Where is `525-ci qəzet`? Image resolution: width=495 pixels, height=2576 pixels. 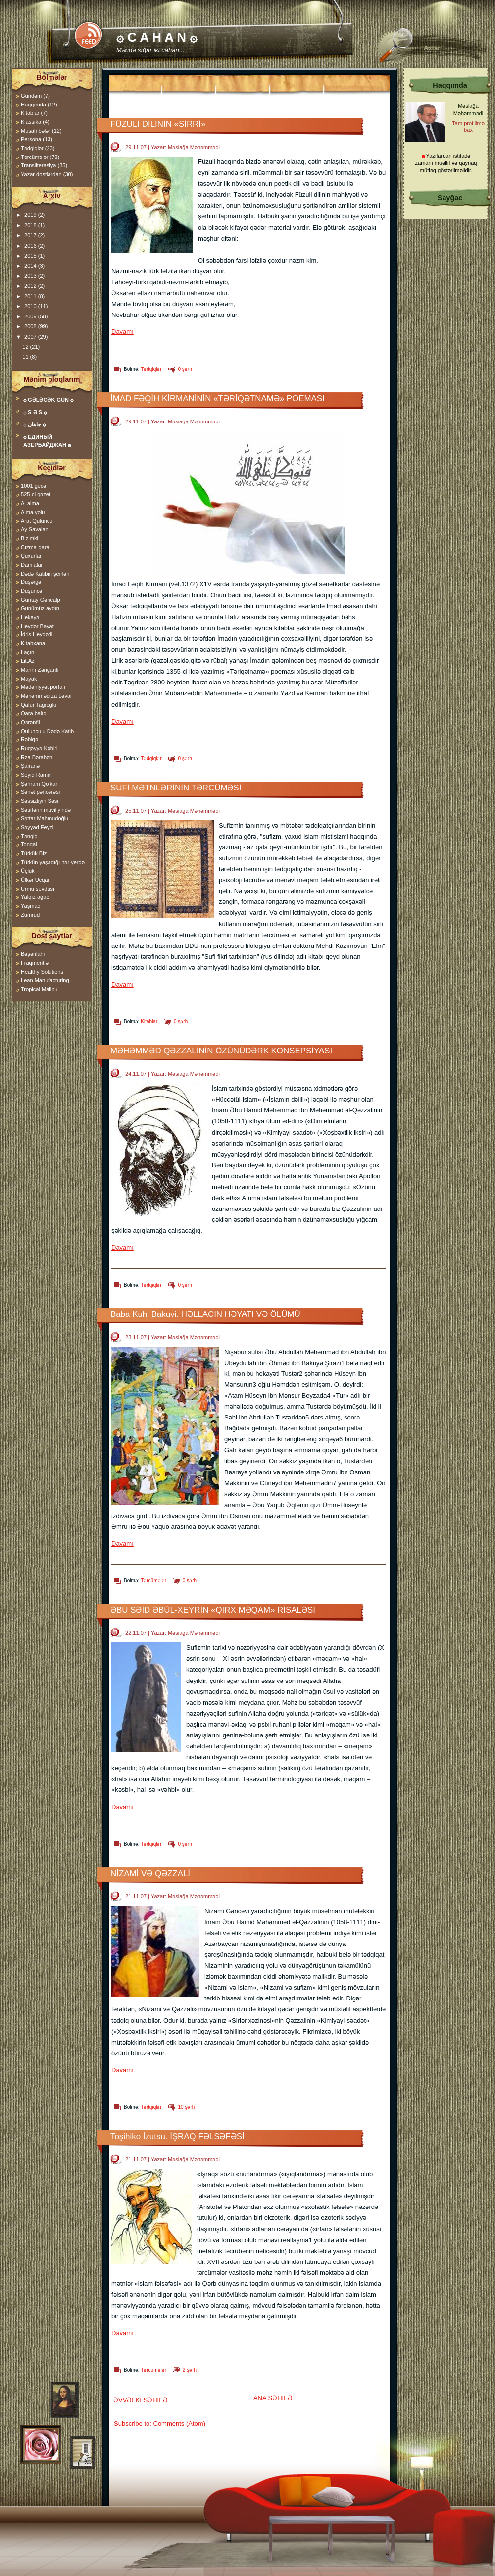 525-ci qəzet is located at coordinates (35, 494).